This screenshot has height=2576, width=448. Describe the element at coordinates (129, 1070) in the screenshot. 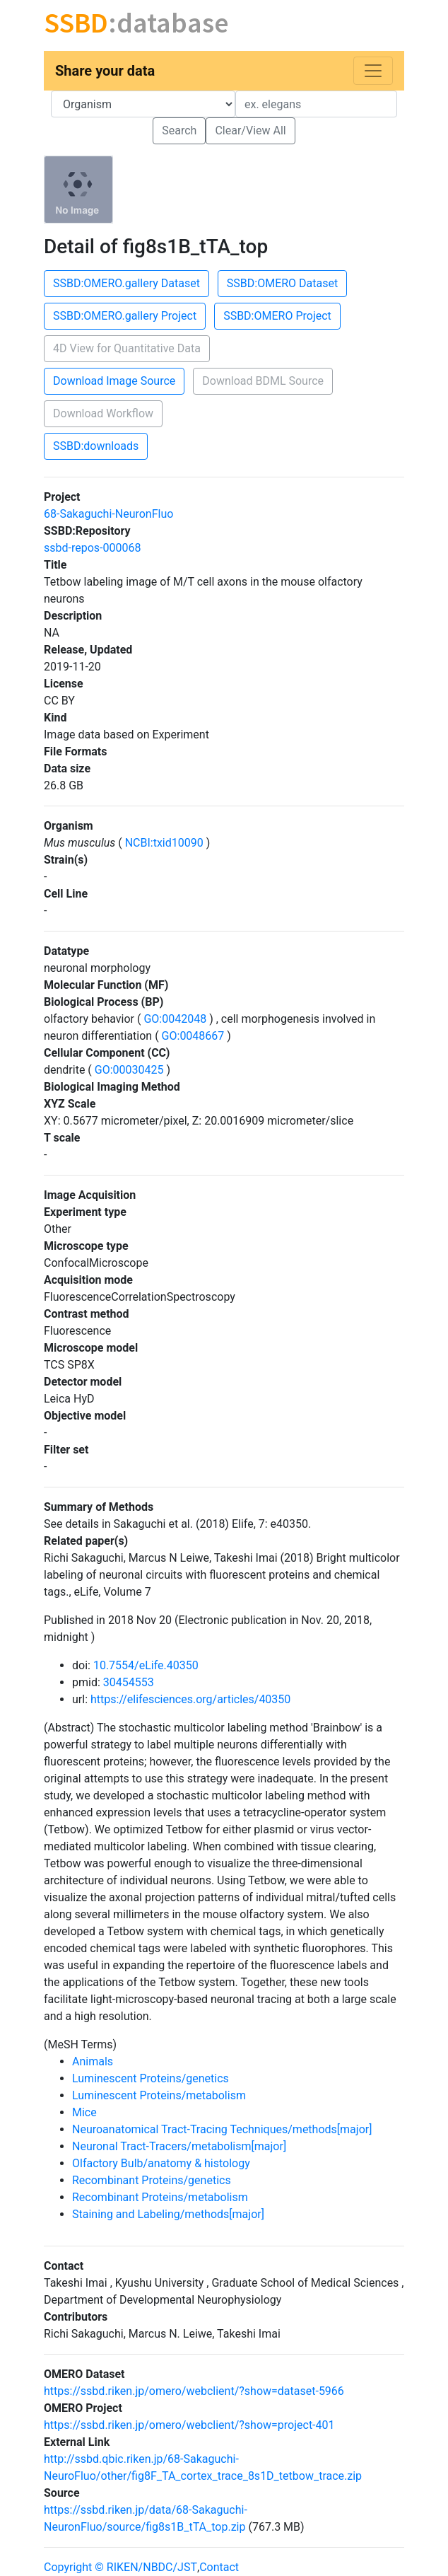

I see `GO:00030425` at that location.